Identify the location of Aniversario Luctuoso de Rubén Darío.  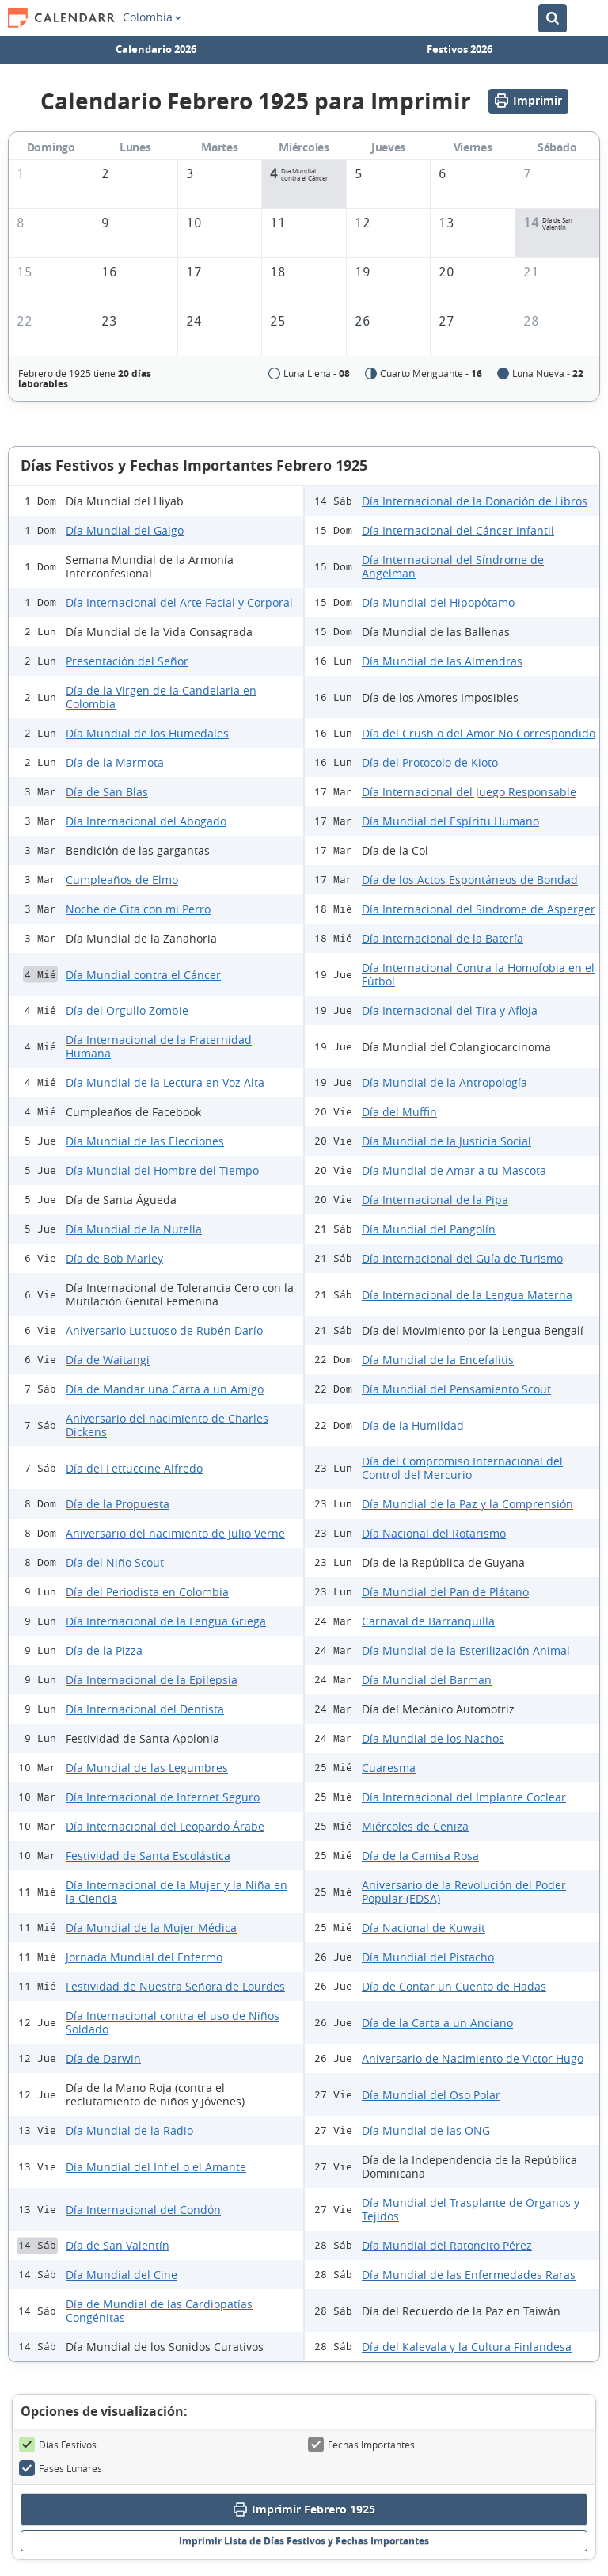
(164, 1330).